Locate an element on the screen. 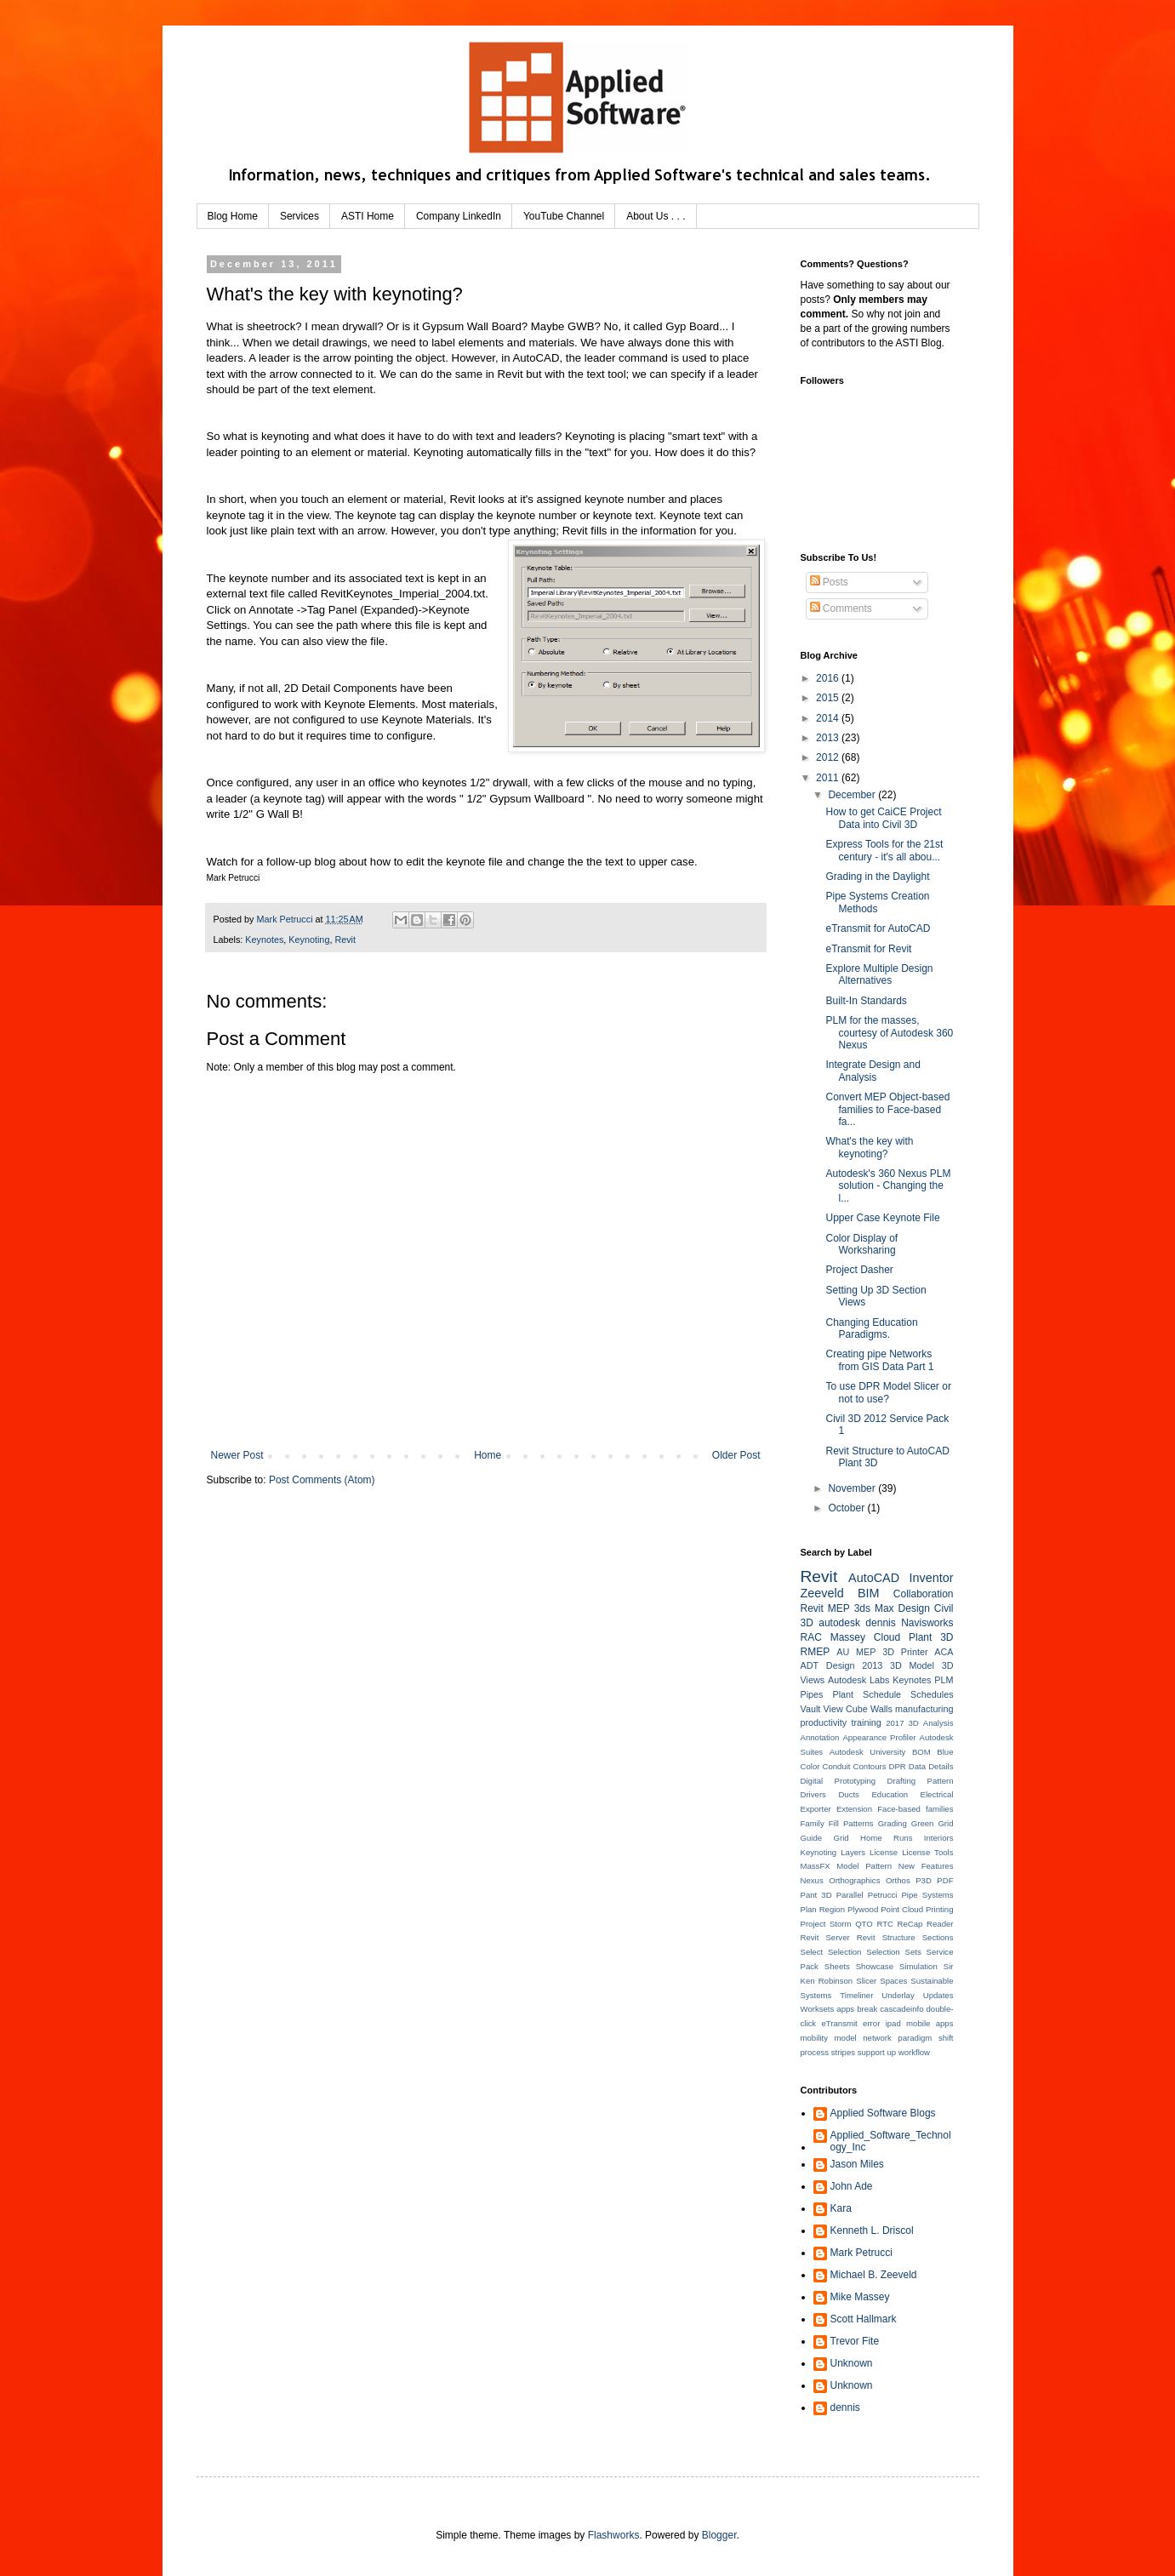 This screenshot has width=1175, height=2576. 2011 is located at coordinates (828, 778).